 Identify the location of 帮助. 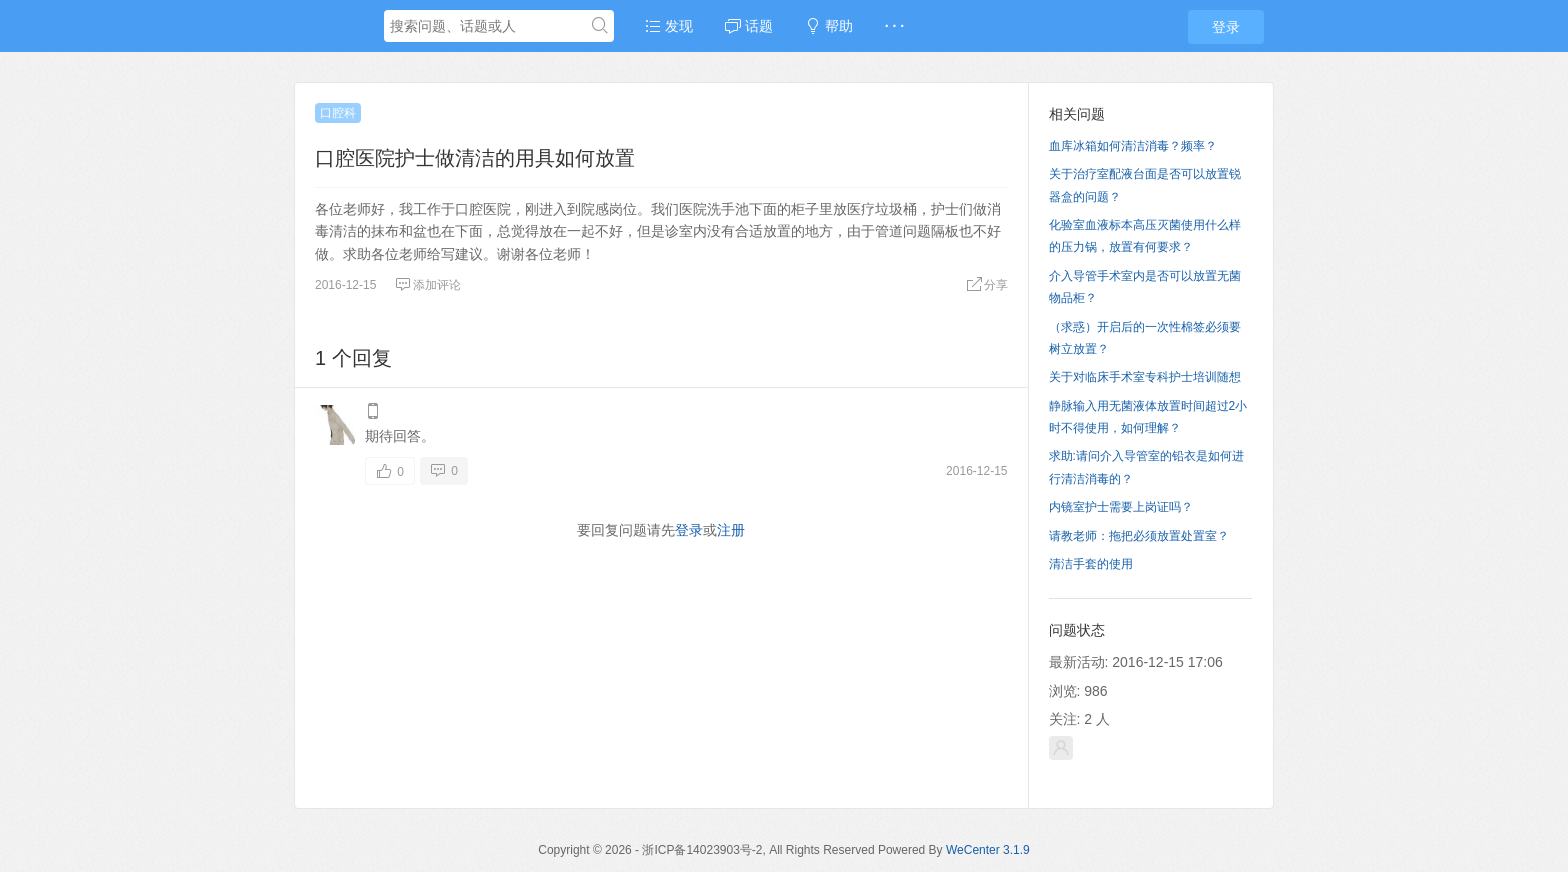
(829, 26).